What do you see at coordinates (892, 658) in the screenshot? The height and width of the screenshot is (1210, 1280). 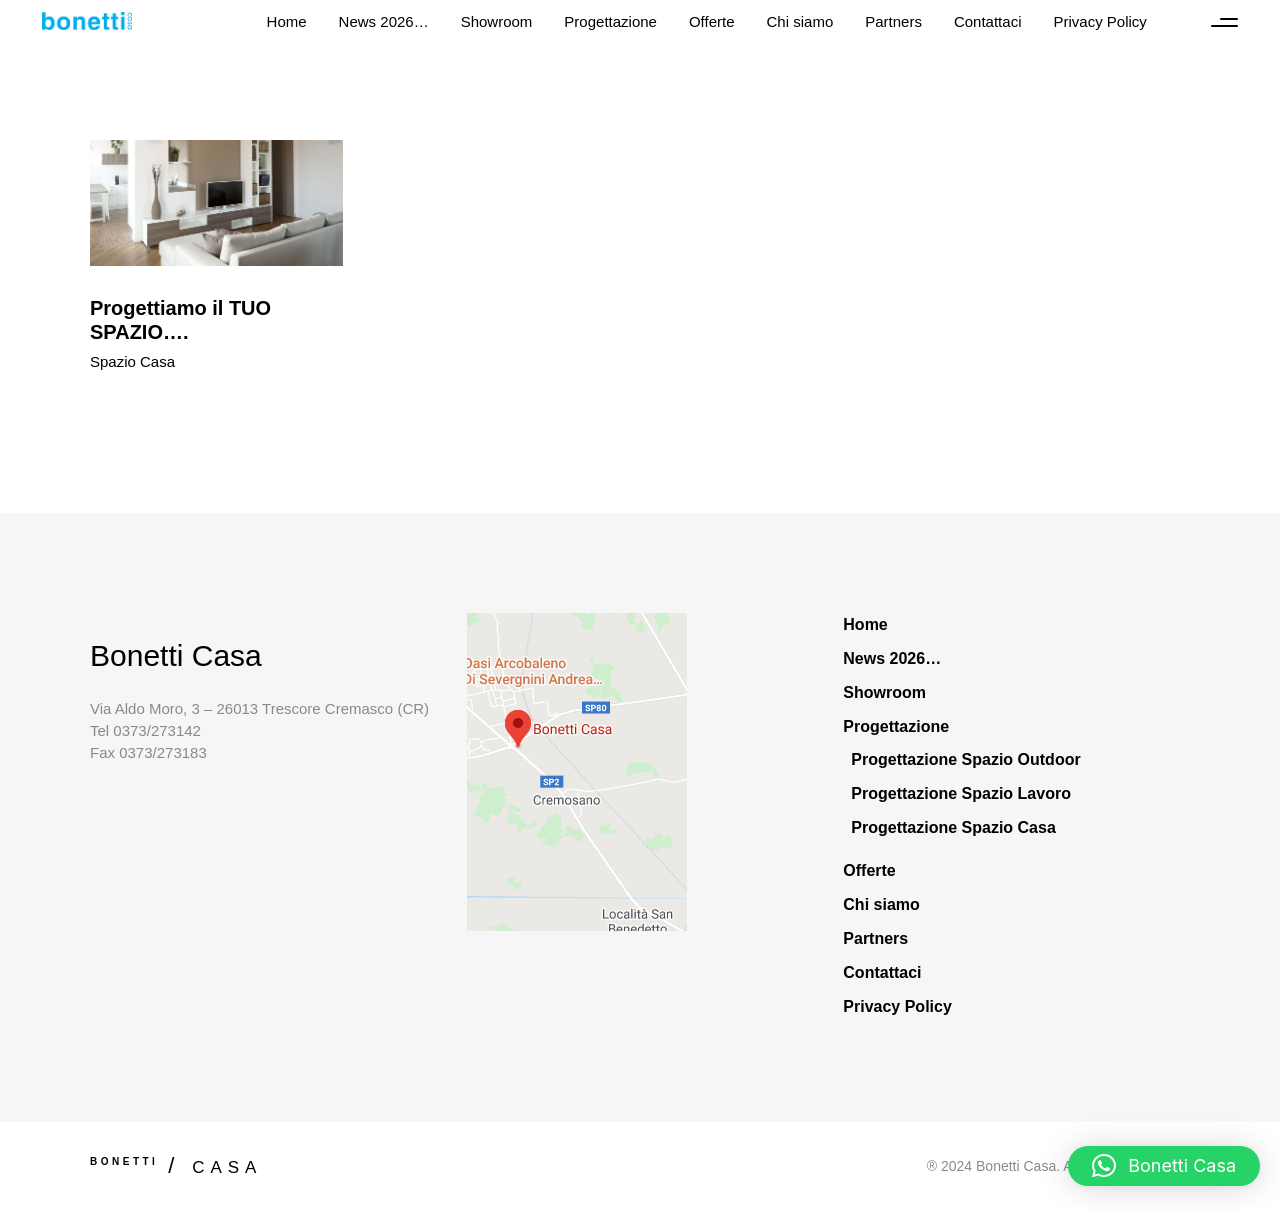 I see `News 2026…` at bounding box center [892, 658].